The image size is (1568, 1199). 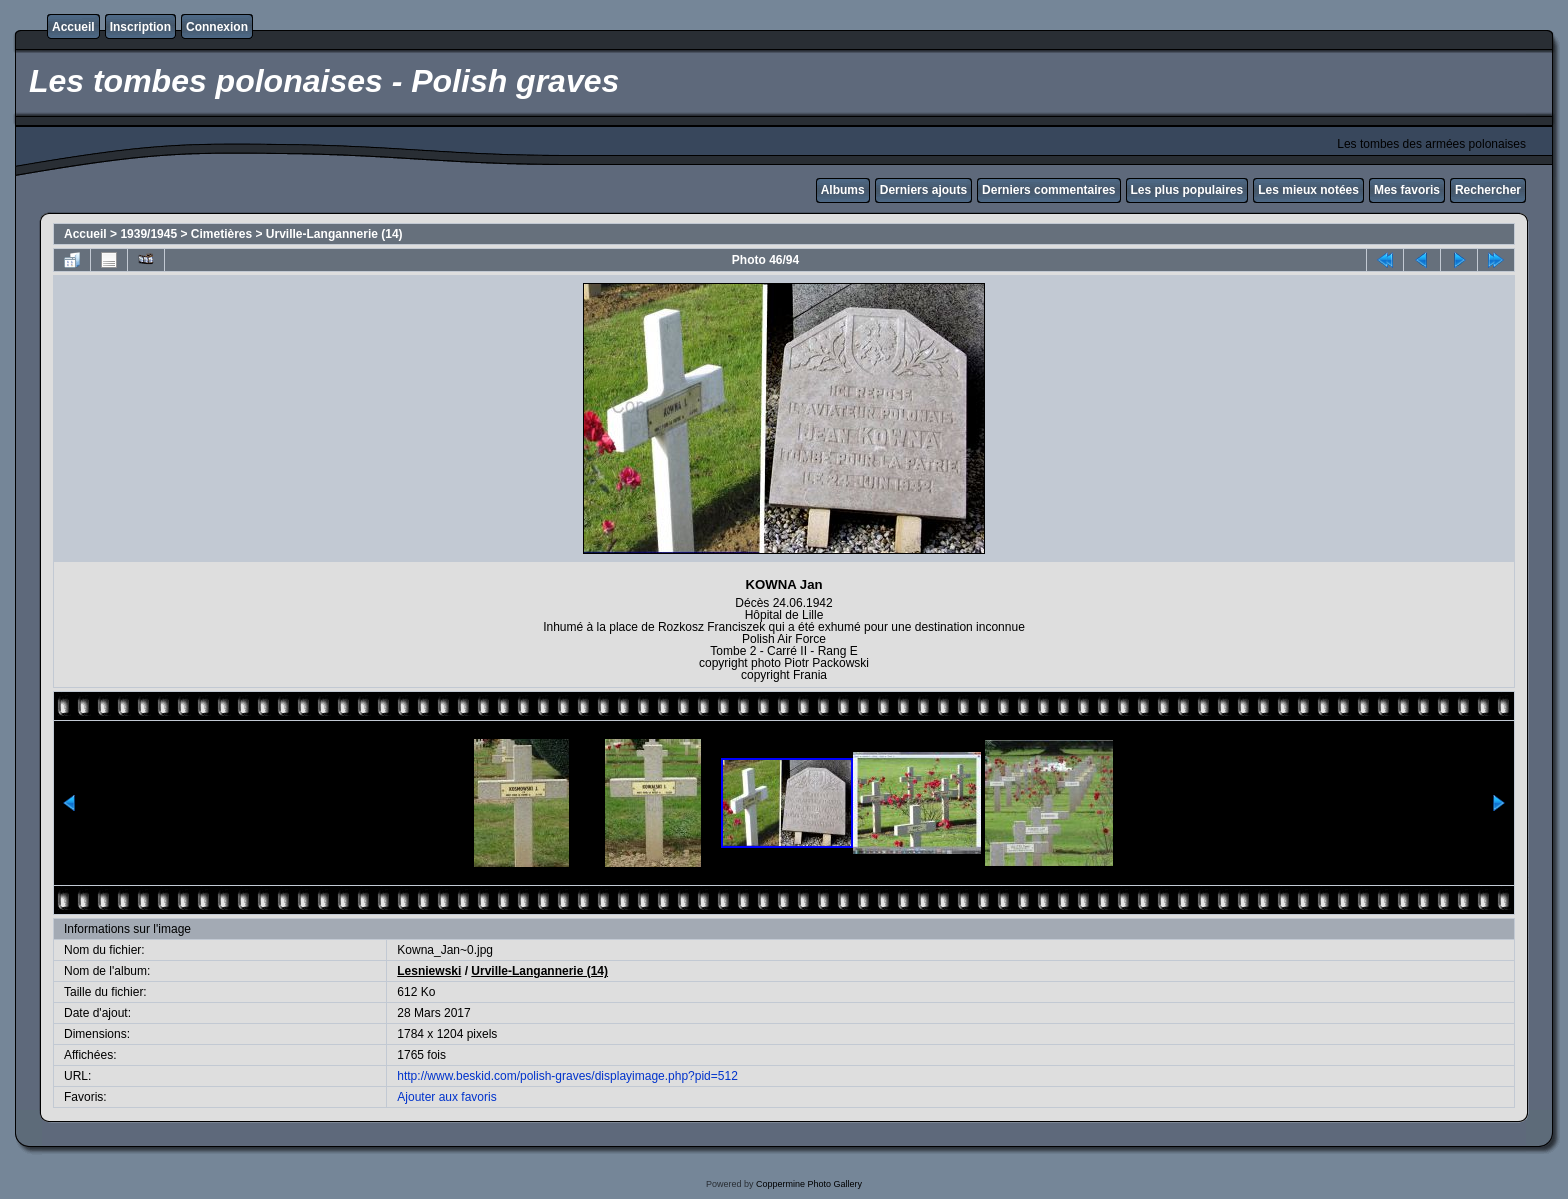 What do you see at coordinates (923, 190) in the screenshot?
I see `Derniers ajouts` at bounding box center [923, 190].